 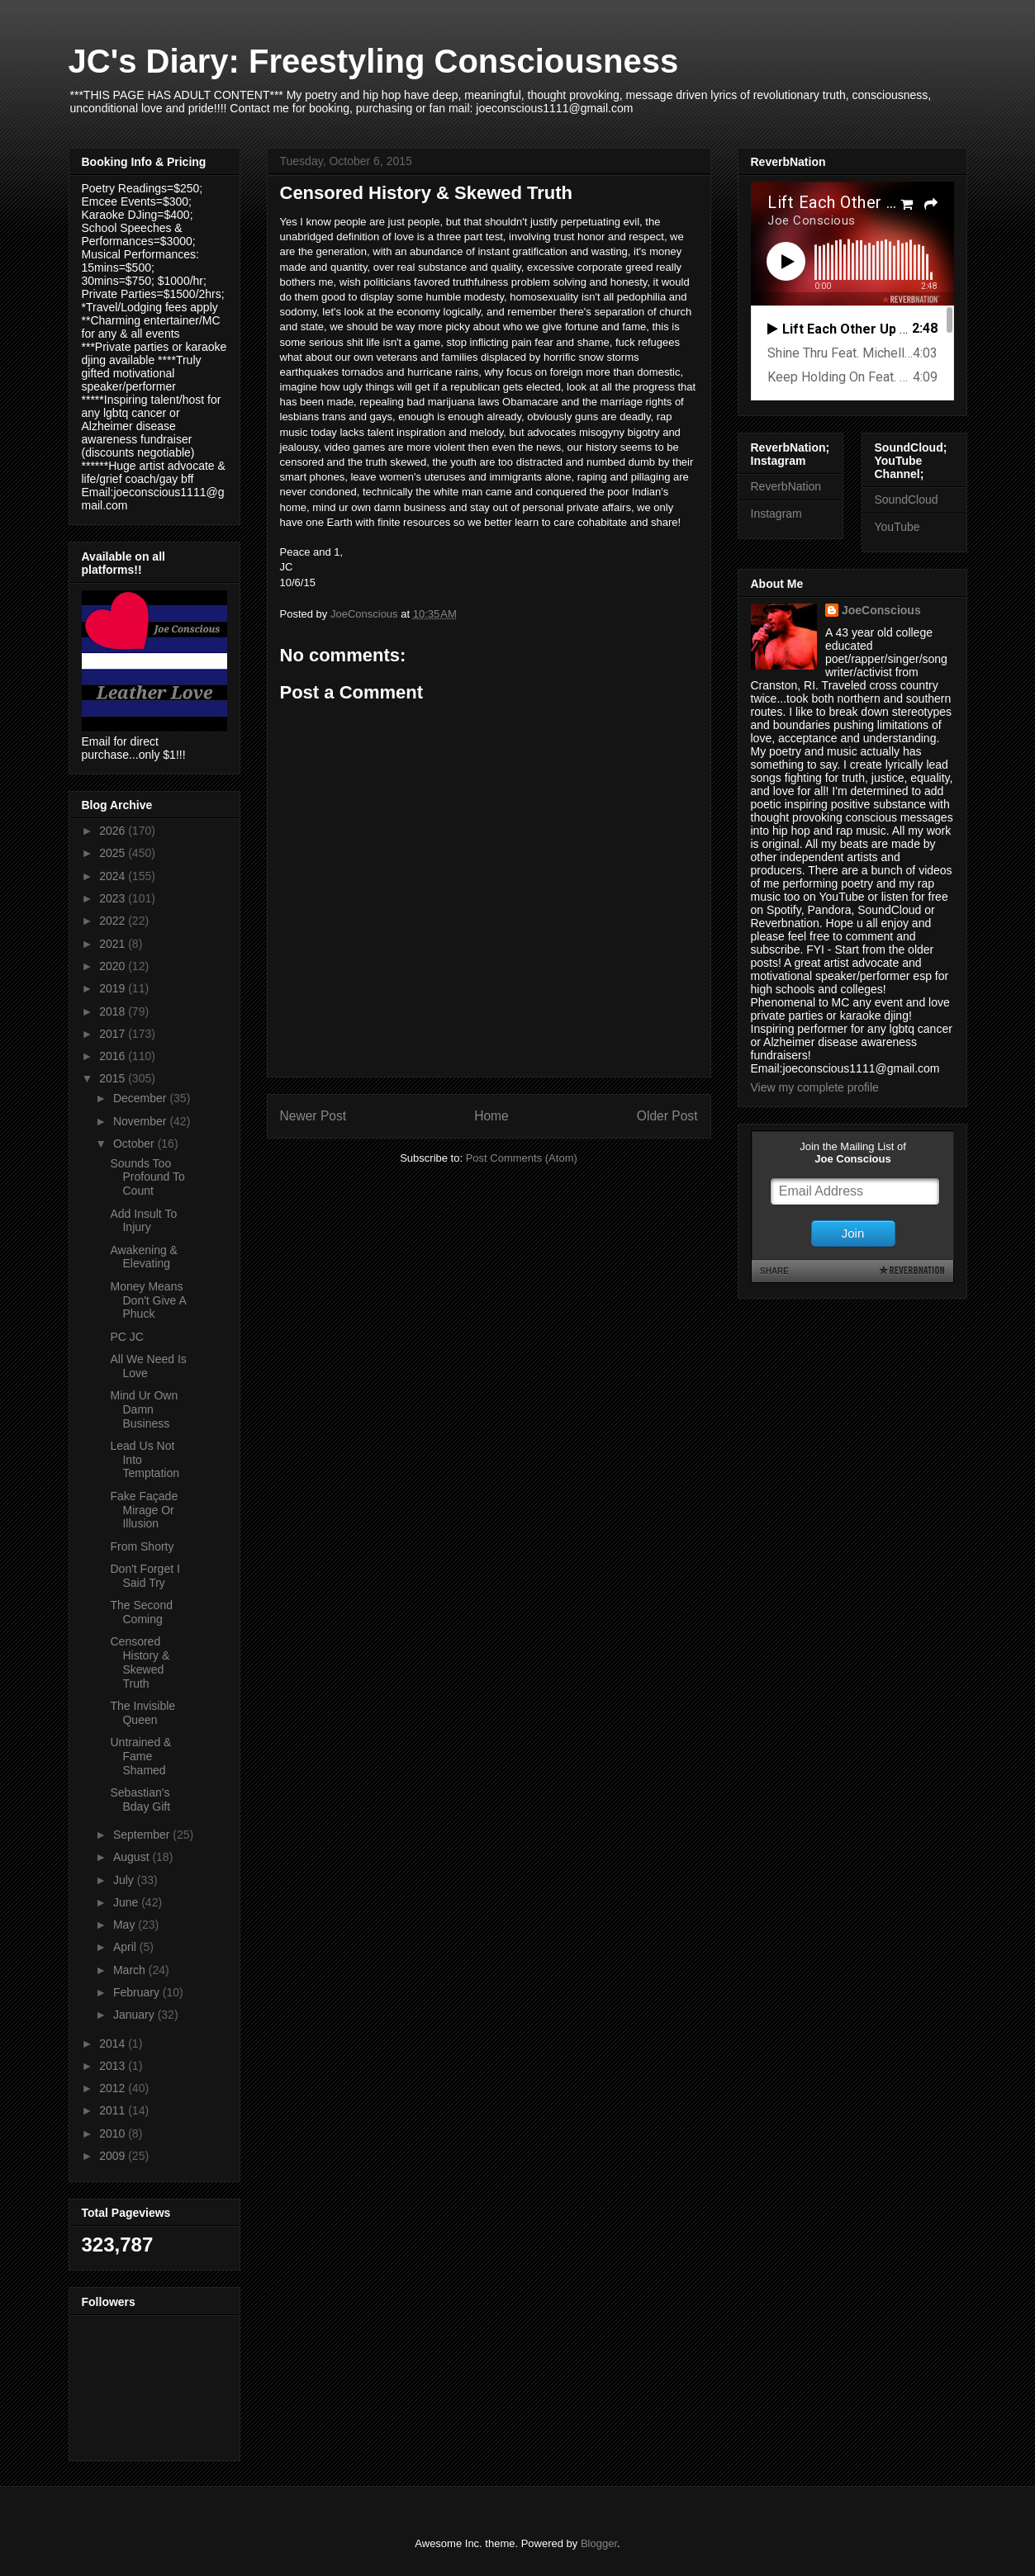 What do you see at coordinates (599, 2543) in the screenshot?
I see `Blogger` at bounding box center [599, 2543].